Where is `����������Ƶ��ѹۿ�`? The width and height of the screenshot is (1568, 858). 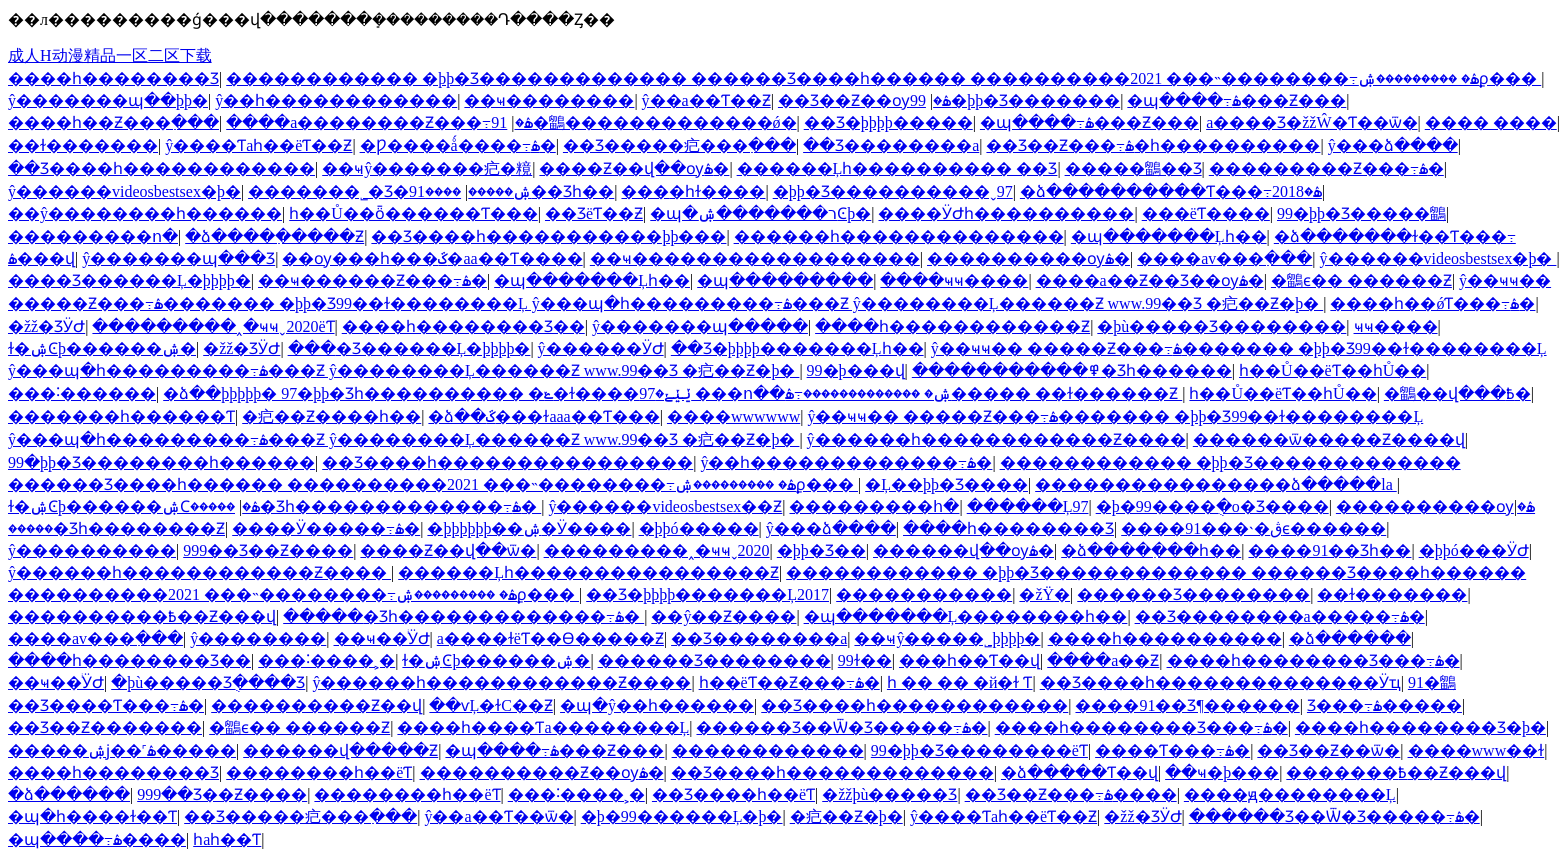 ����������Ƶ��ѹۿ� is located at coordinates (542, 772).